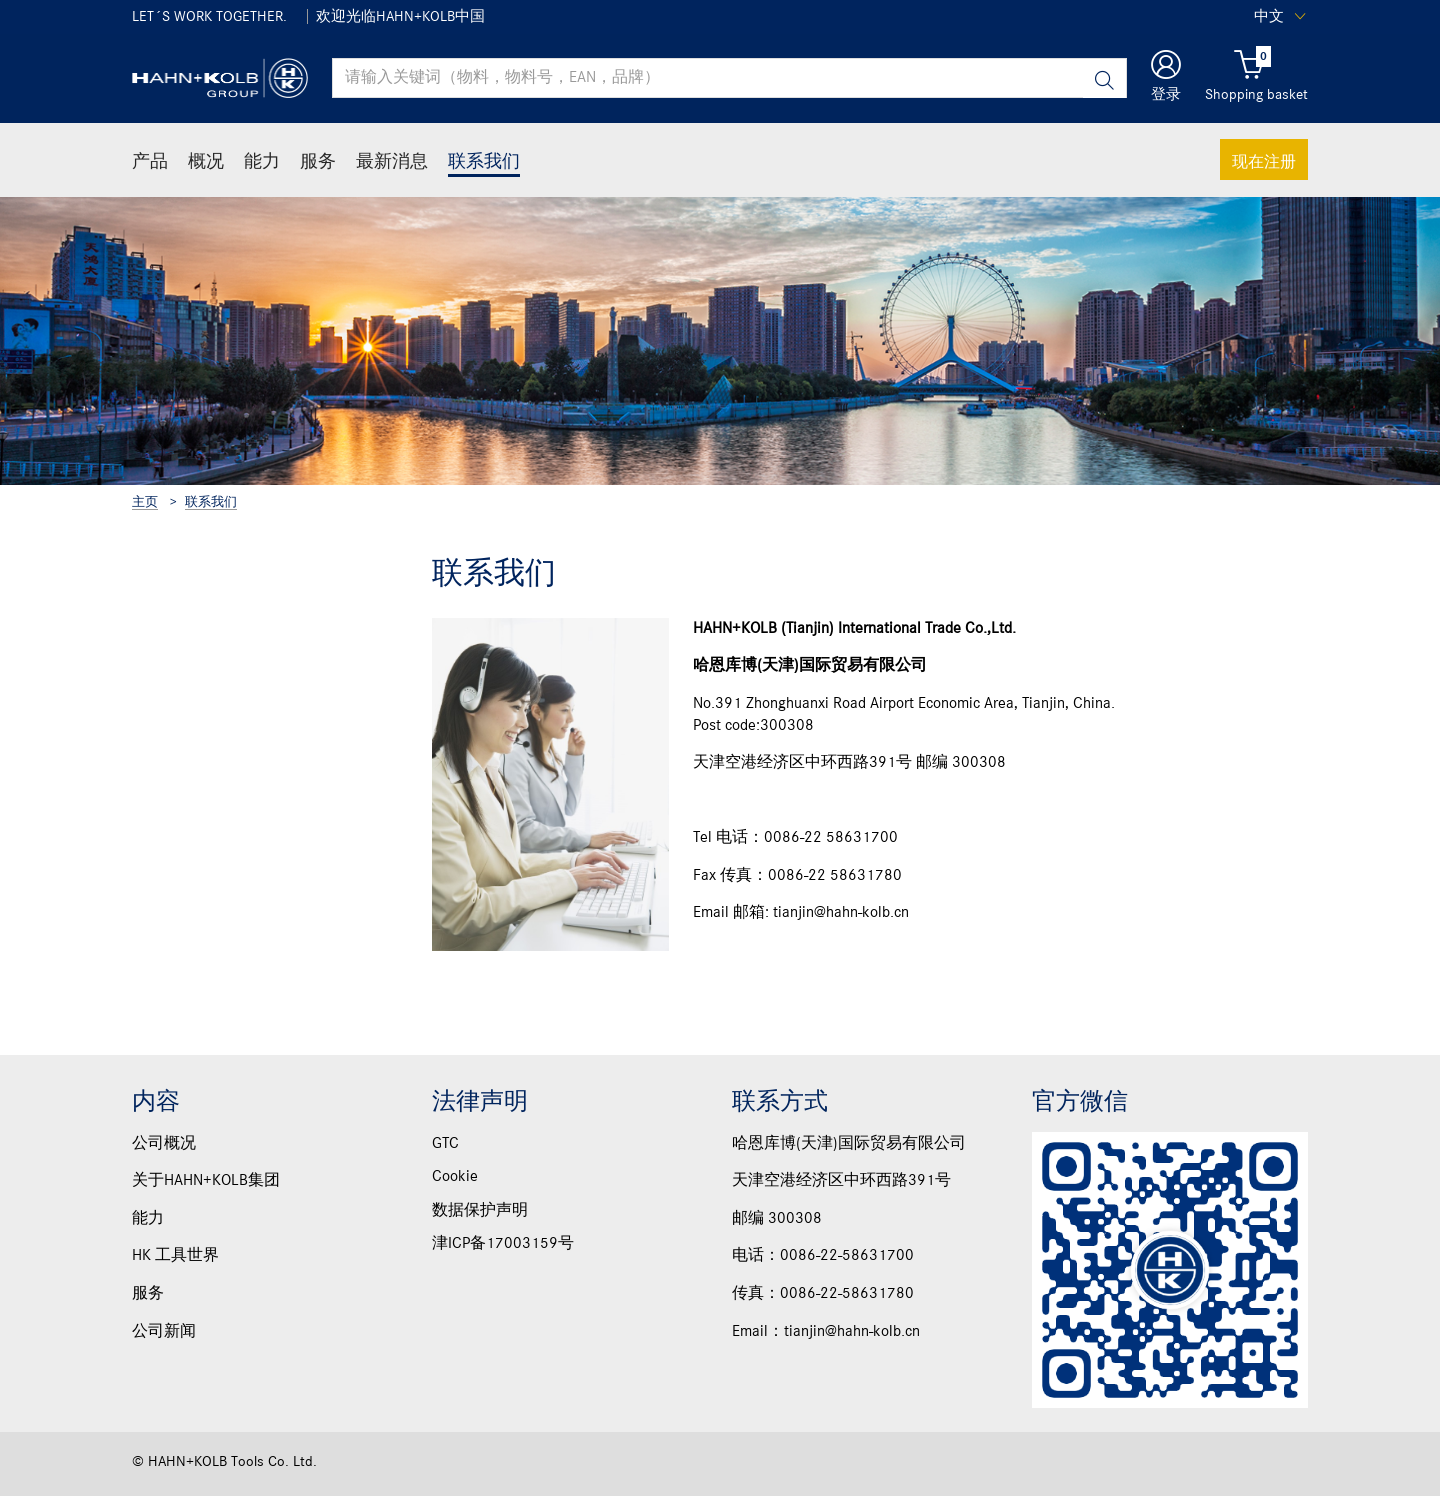 The image size is (1440, 1496). What do you see at coordinates (318, 161) in the screenshot?
I see `服务` at bounding box center [318, 161].